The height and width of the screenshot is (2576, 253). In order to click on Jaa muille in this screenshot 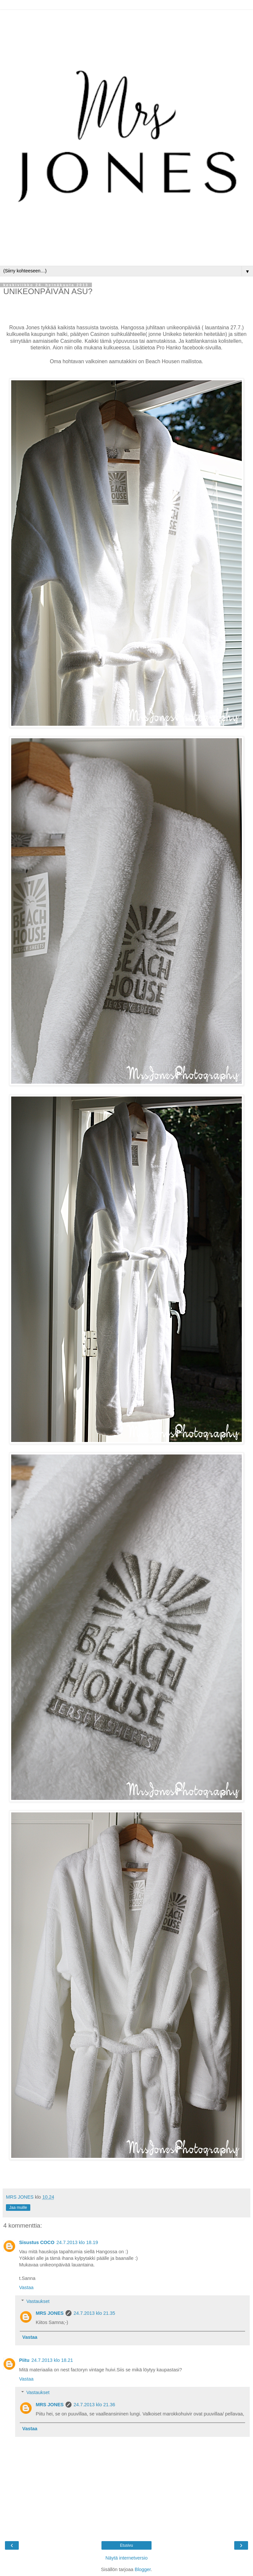, I will do `click(18, 2207)`.